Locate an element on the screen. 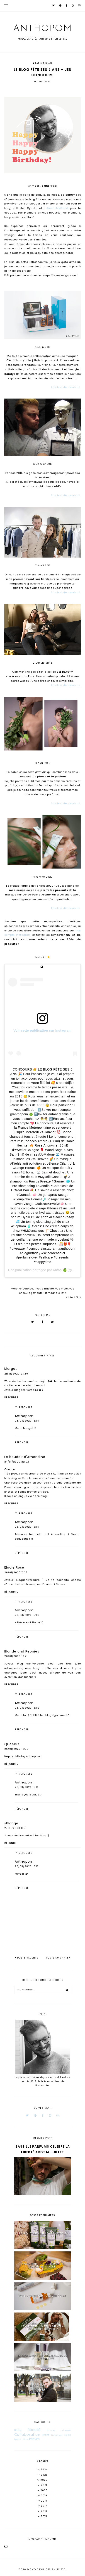 The height and width of the screenshot is (2576, 85). 26/01/2020 12:41 is located at coordinates (15, 1656).